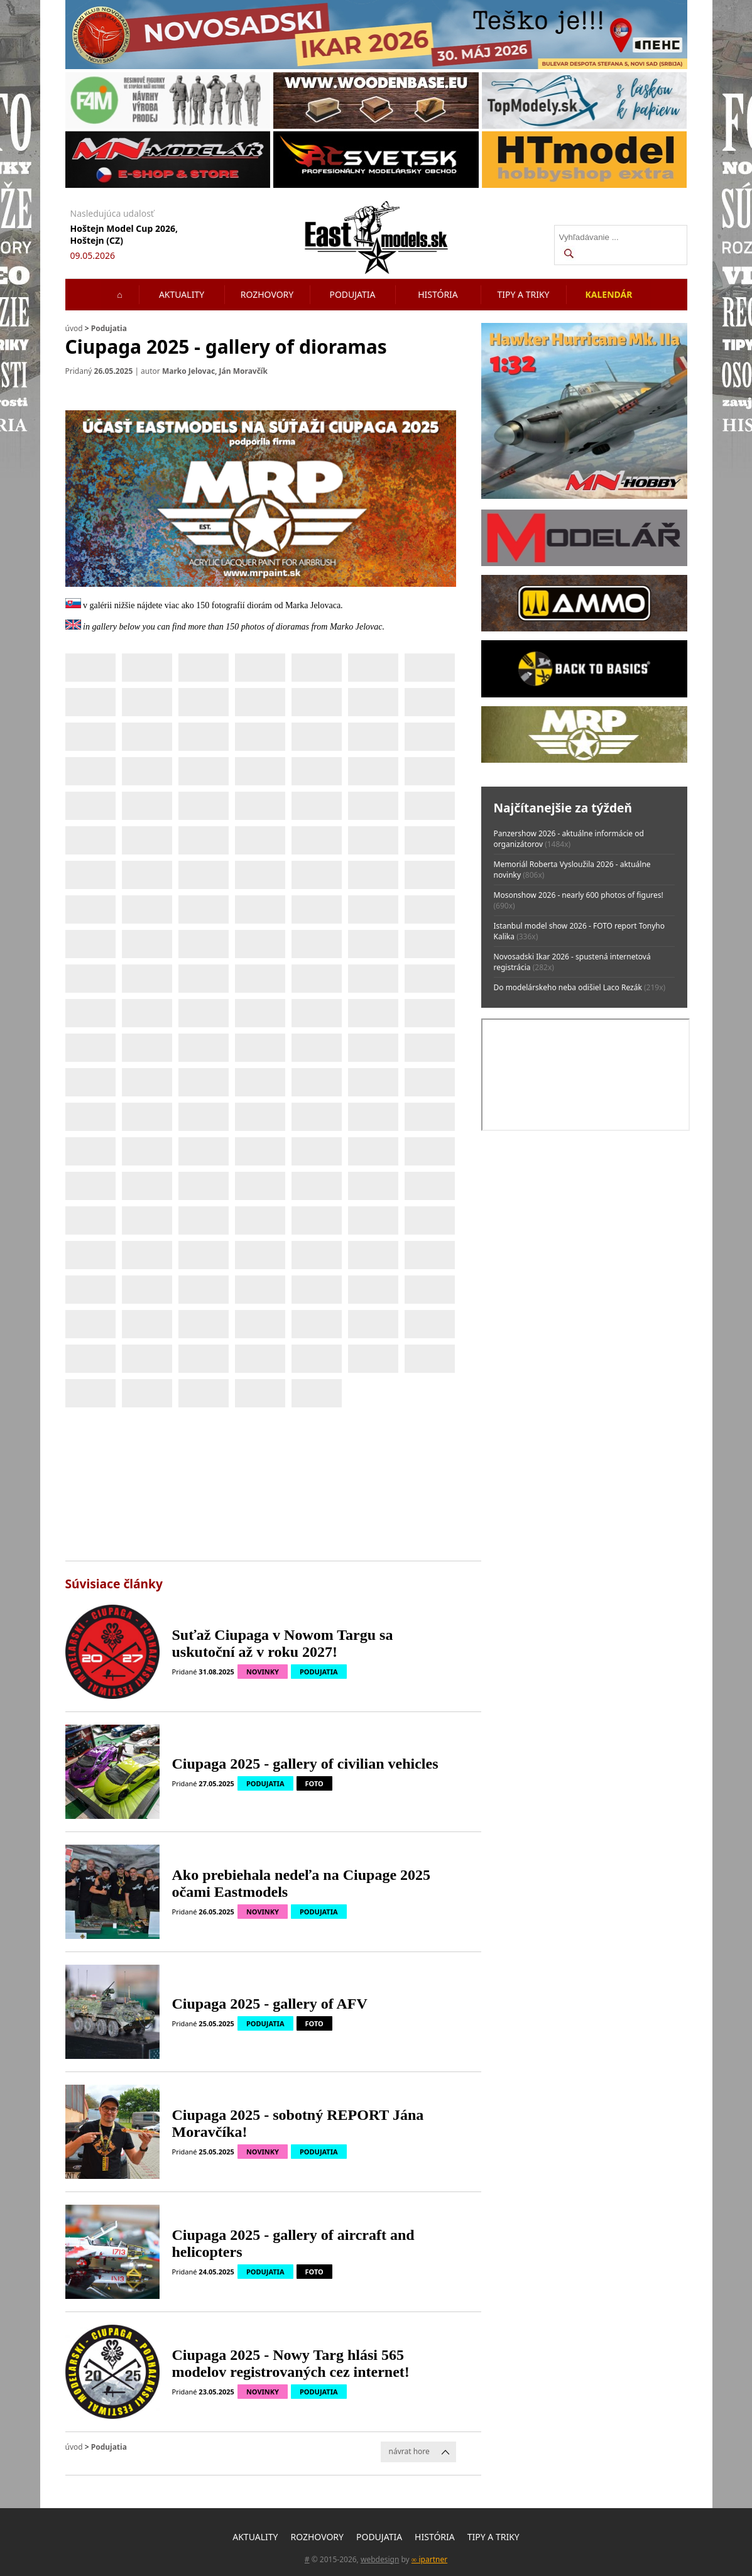 This screenshot has width=752, height=2576. What do you see at coordinates (609, 294) in the screenshot?
I see `Kalendár` at bounding box center [609, 294].